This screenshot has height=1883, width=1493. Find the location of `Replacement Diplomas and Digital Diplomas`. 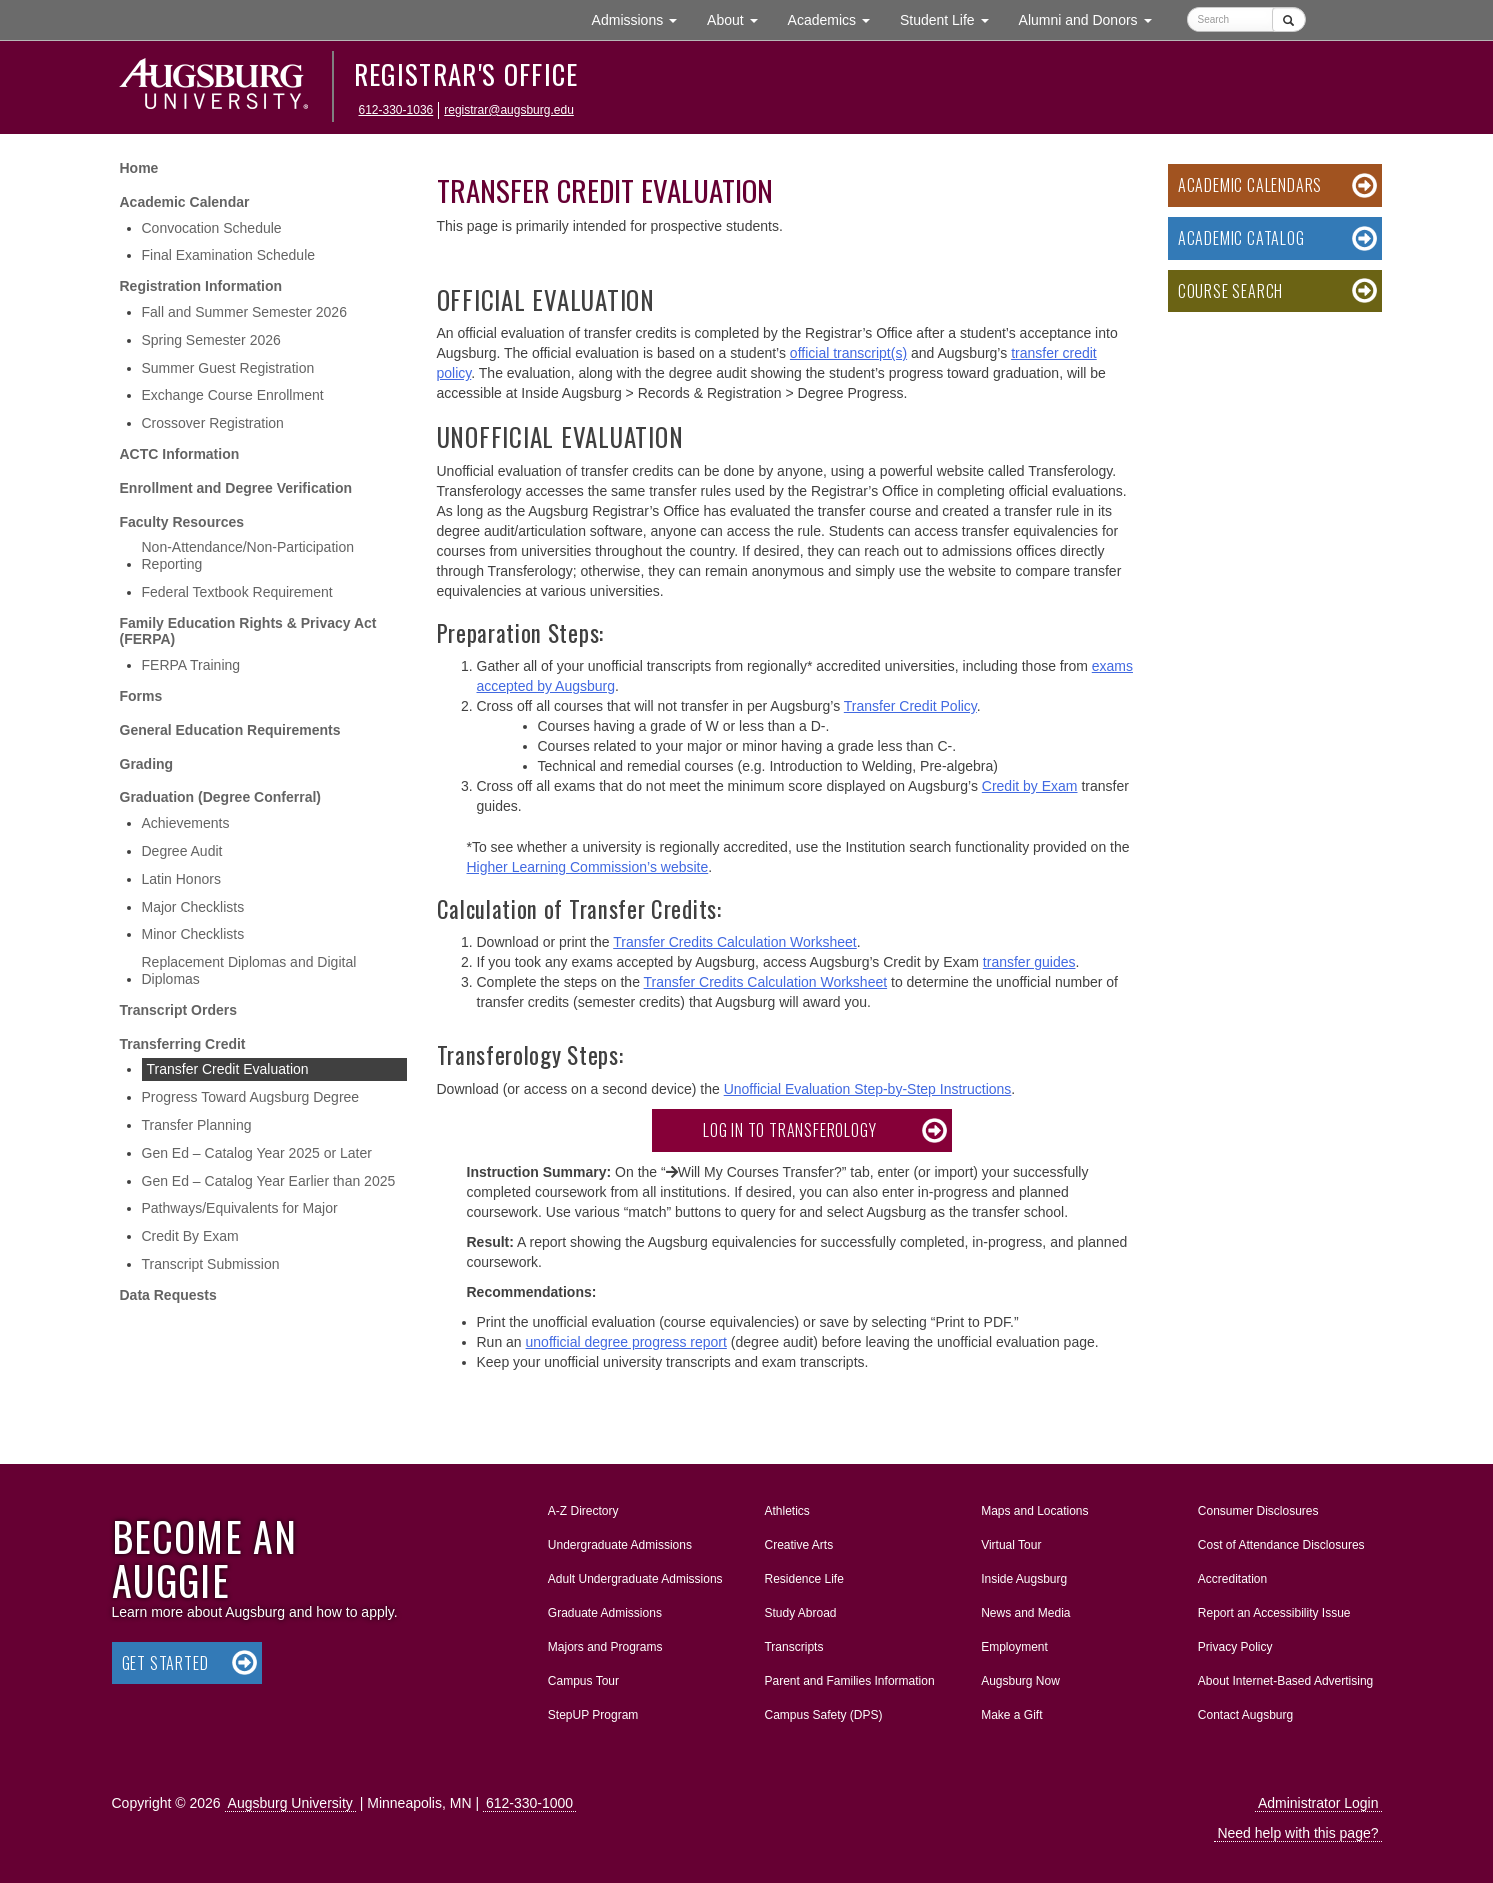

Replacement Diplomas and Digital Diplomas is located at coordinates (249, 970).